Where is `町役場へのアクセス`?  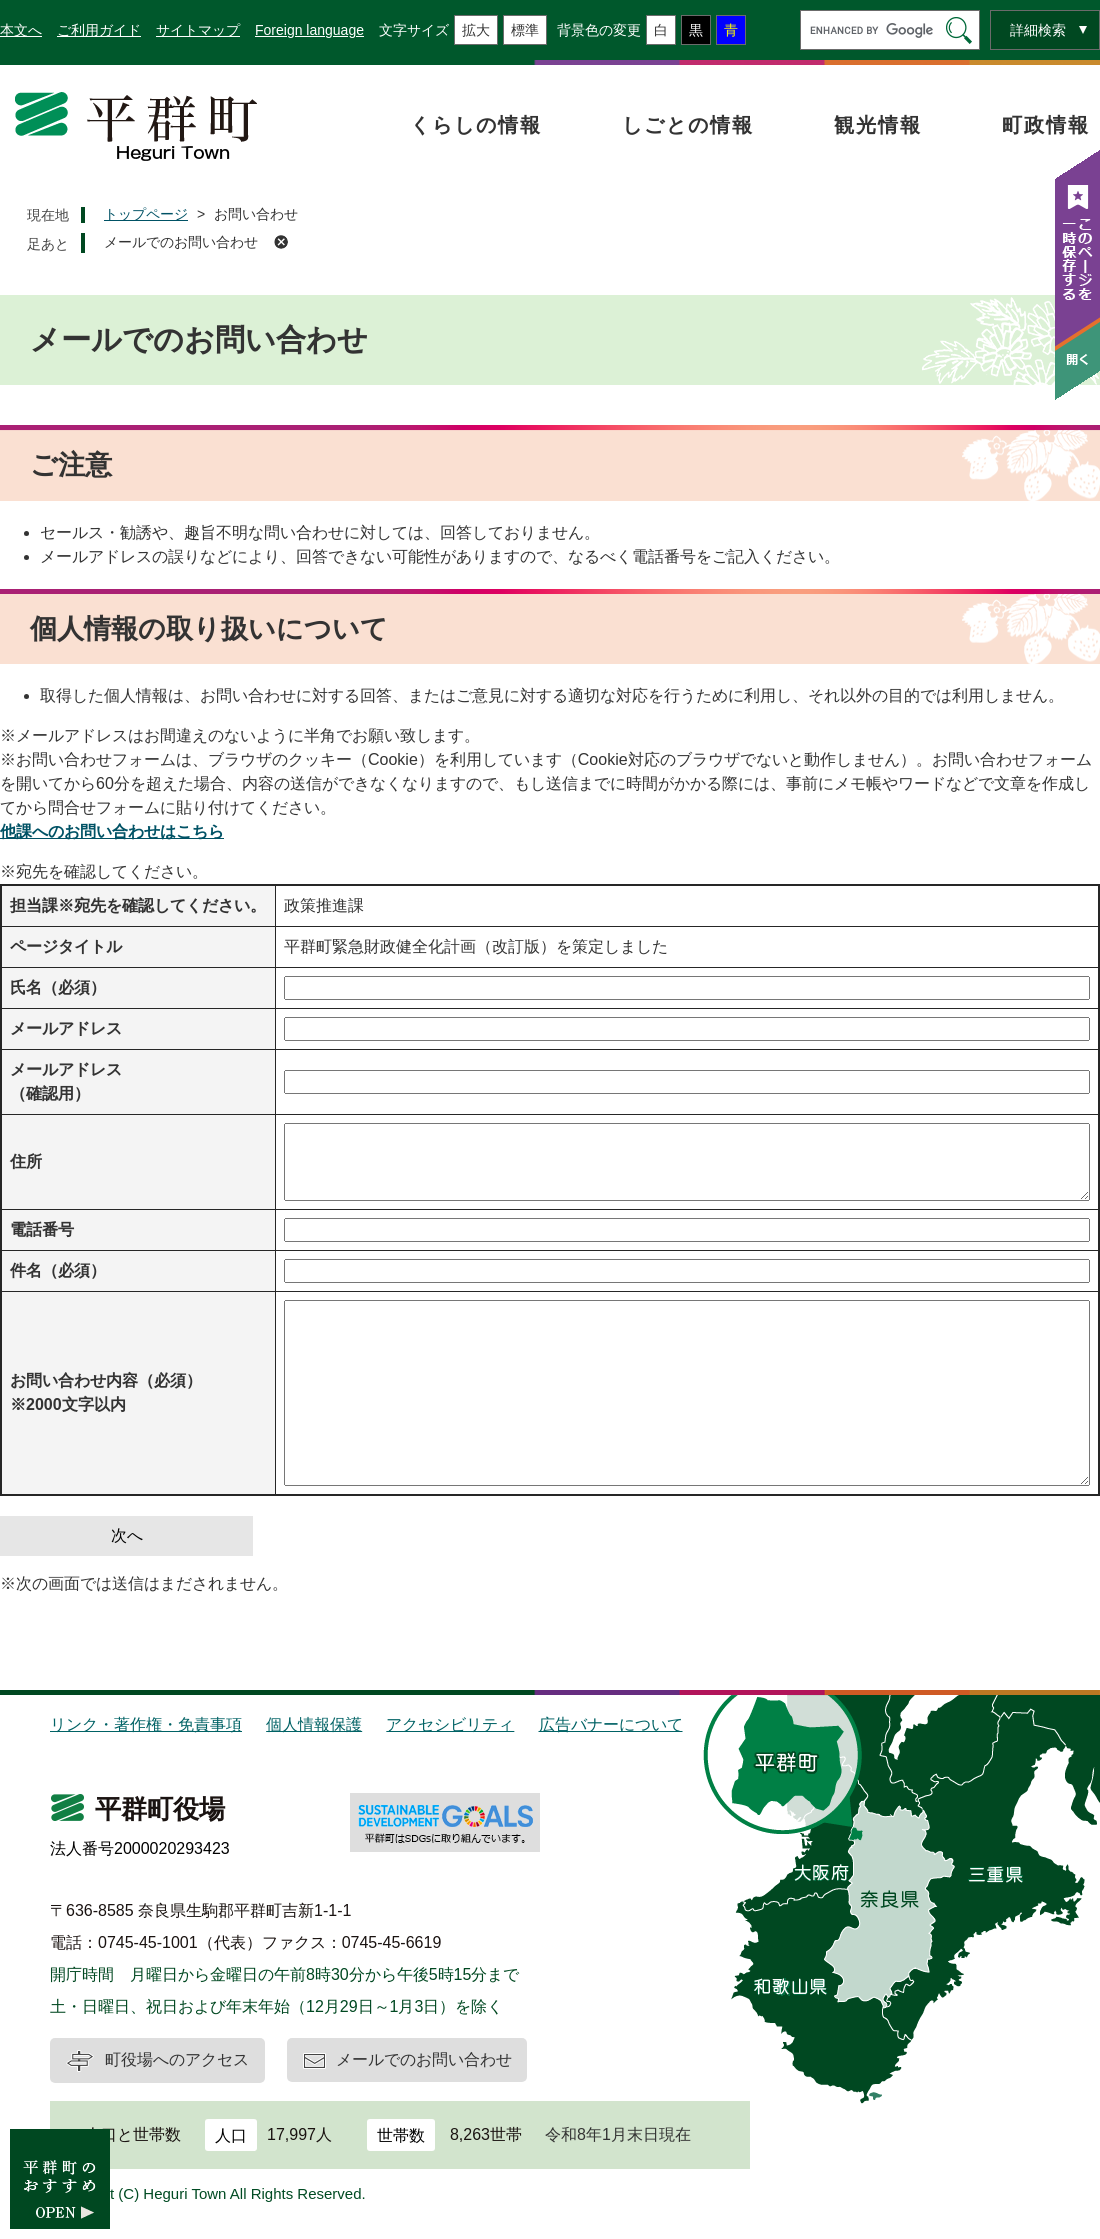
町役場へのアクセス is located at coordinates (177, 2059).